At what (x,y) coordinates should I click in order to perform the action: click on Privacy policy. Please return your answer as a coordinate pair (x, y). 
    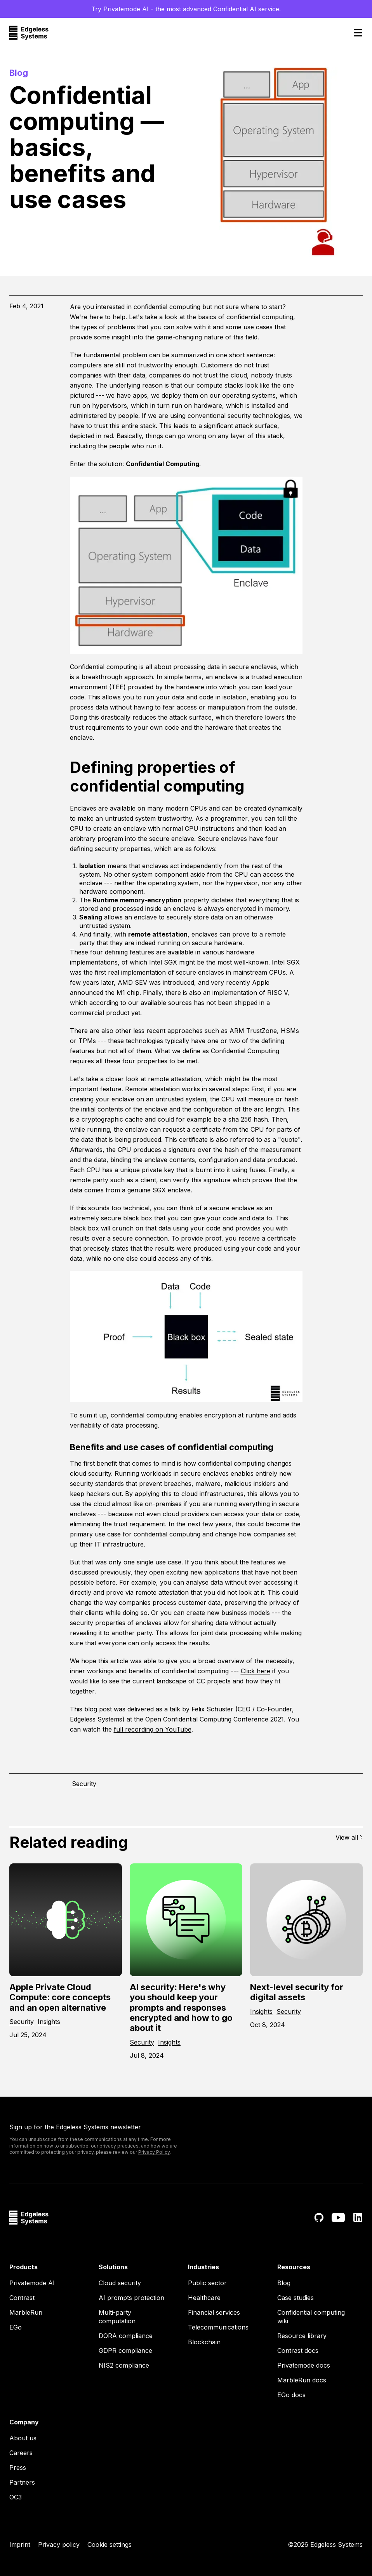
    Looking at the image, I should click on (59, 2544).